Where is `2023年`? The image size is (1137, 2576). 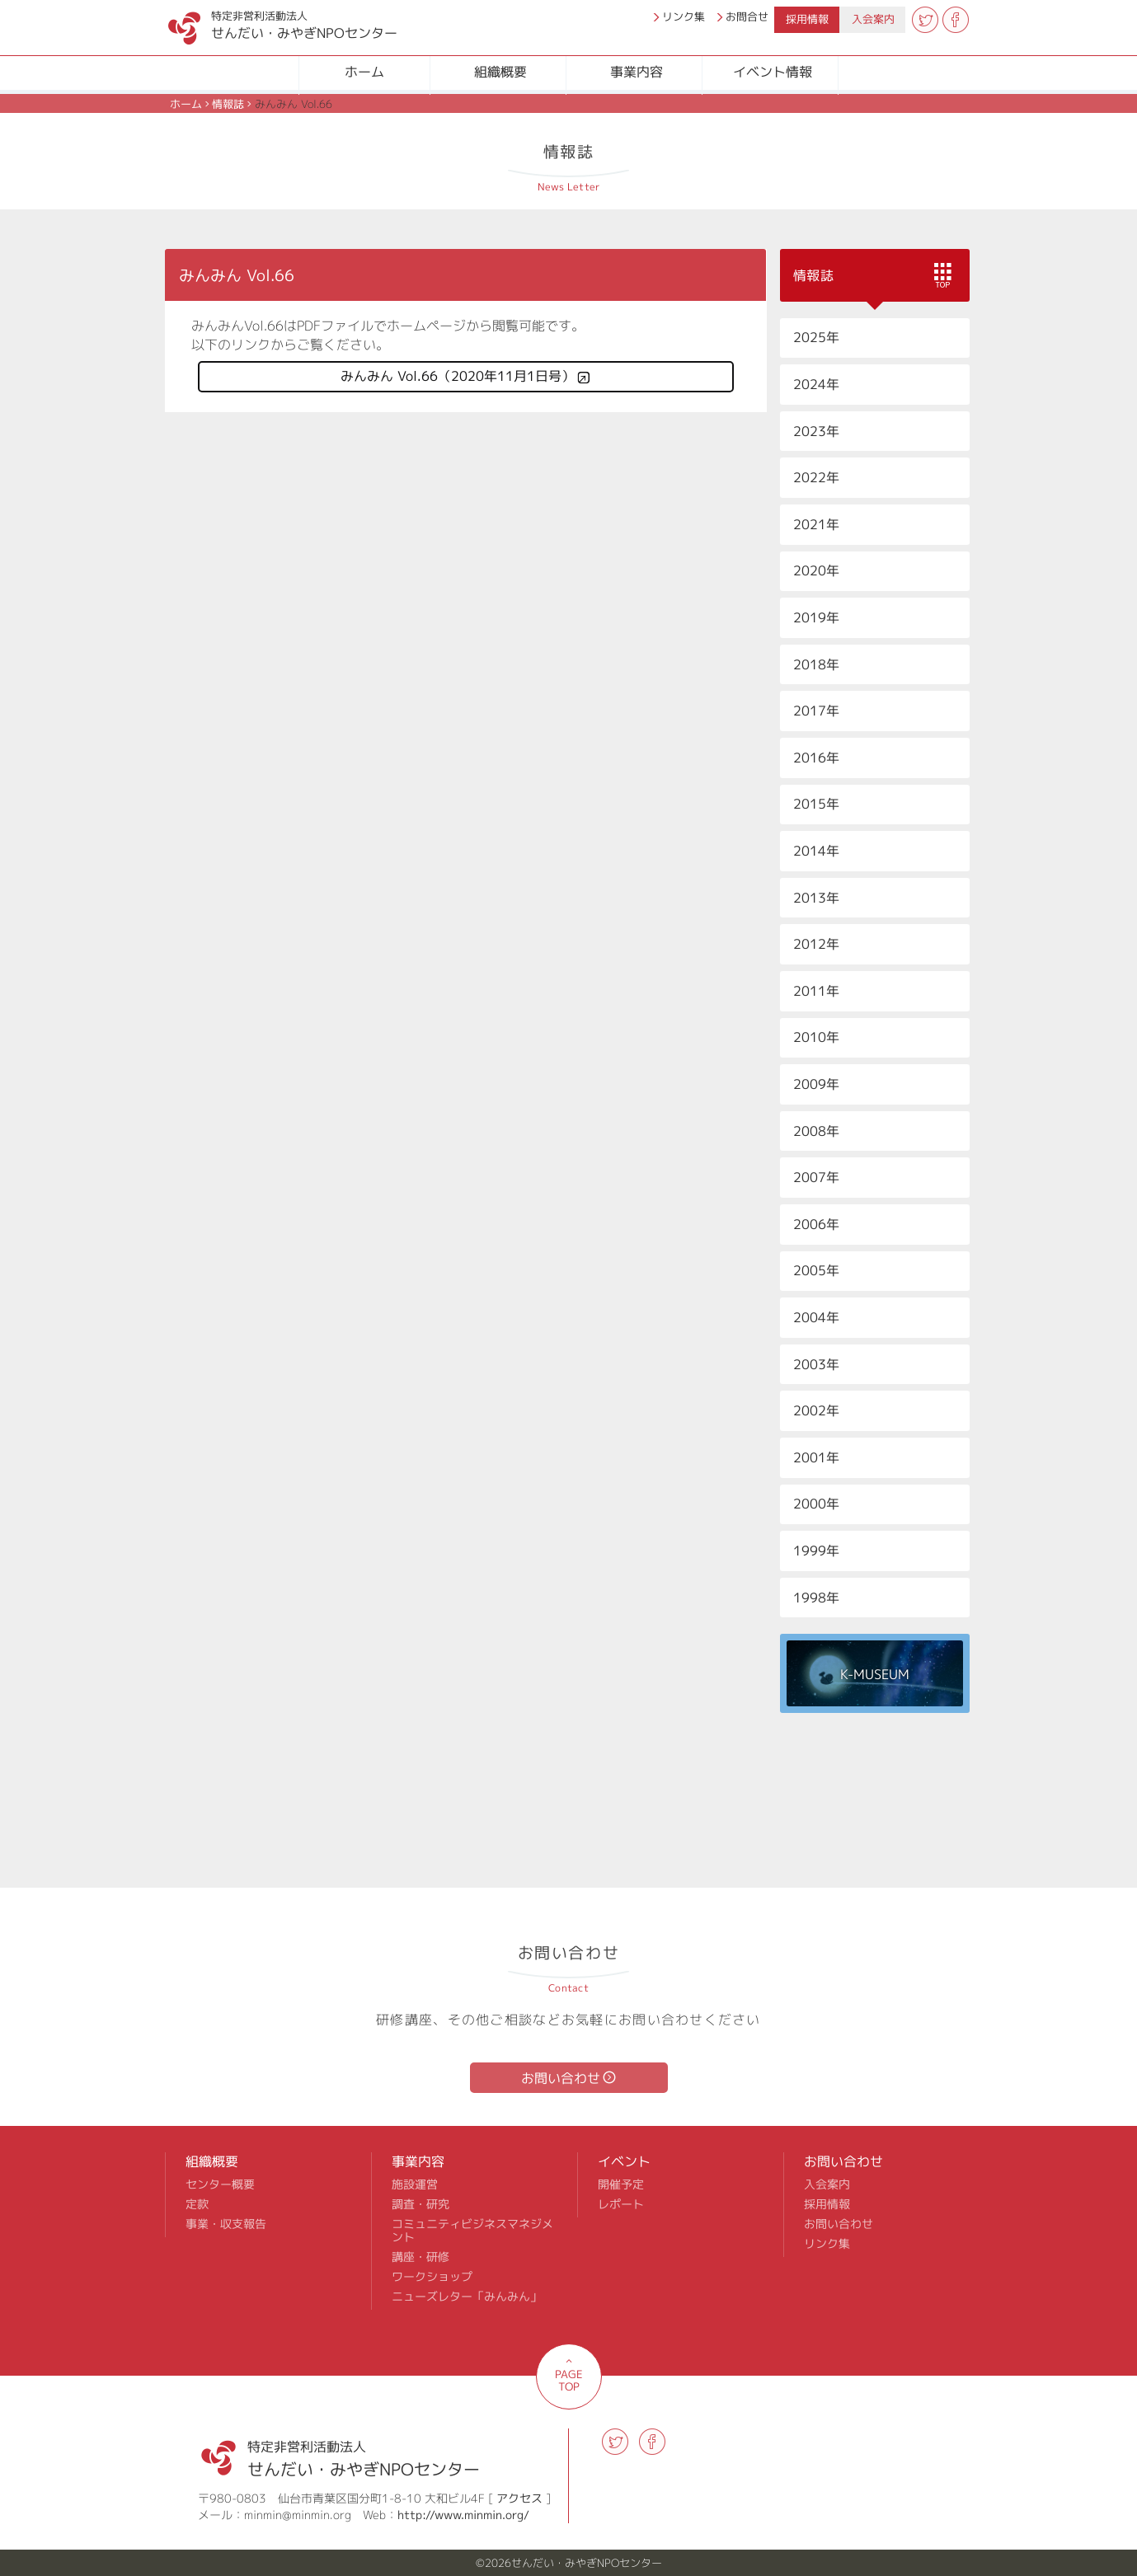 2023年 is located at coordinates (816, 431).